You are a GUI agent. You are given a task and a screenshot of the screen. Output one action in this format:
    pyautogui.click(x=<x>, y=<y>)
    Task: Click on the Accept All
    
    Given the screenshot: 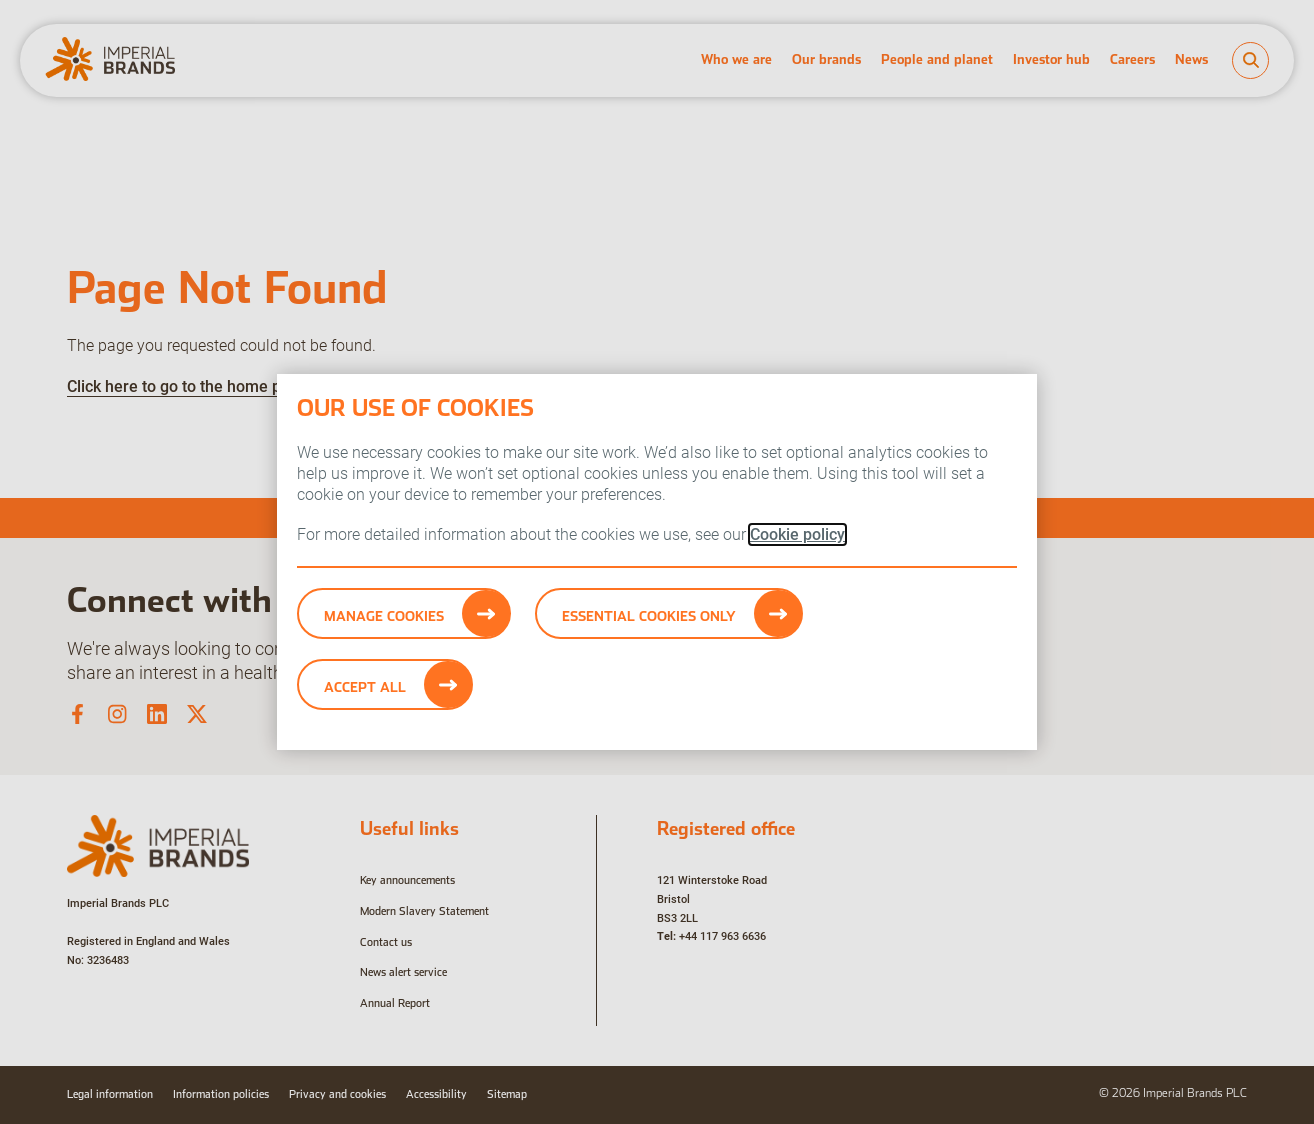 What is the action you would take?
    pyautogui.click(x=365, y=687)
    